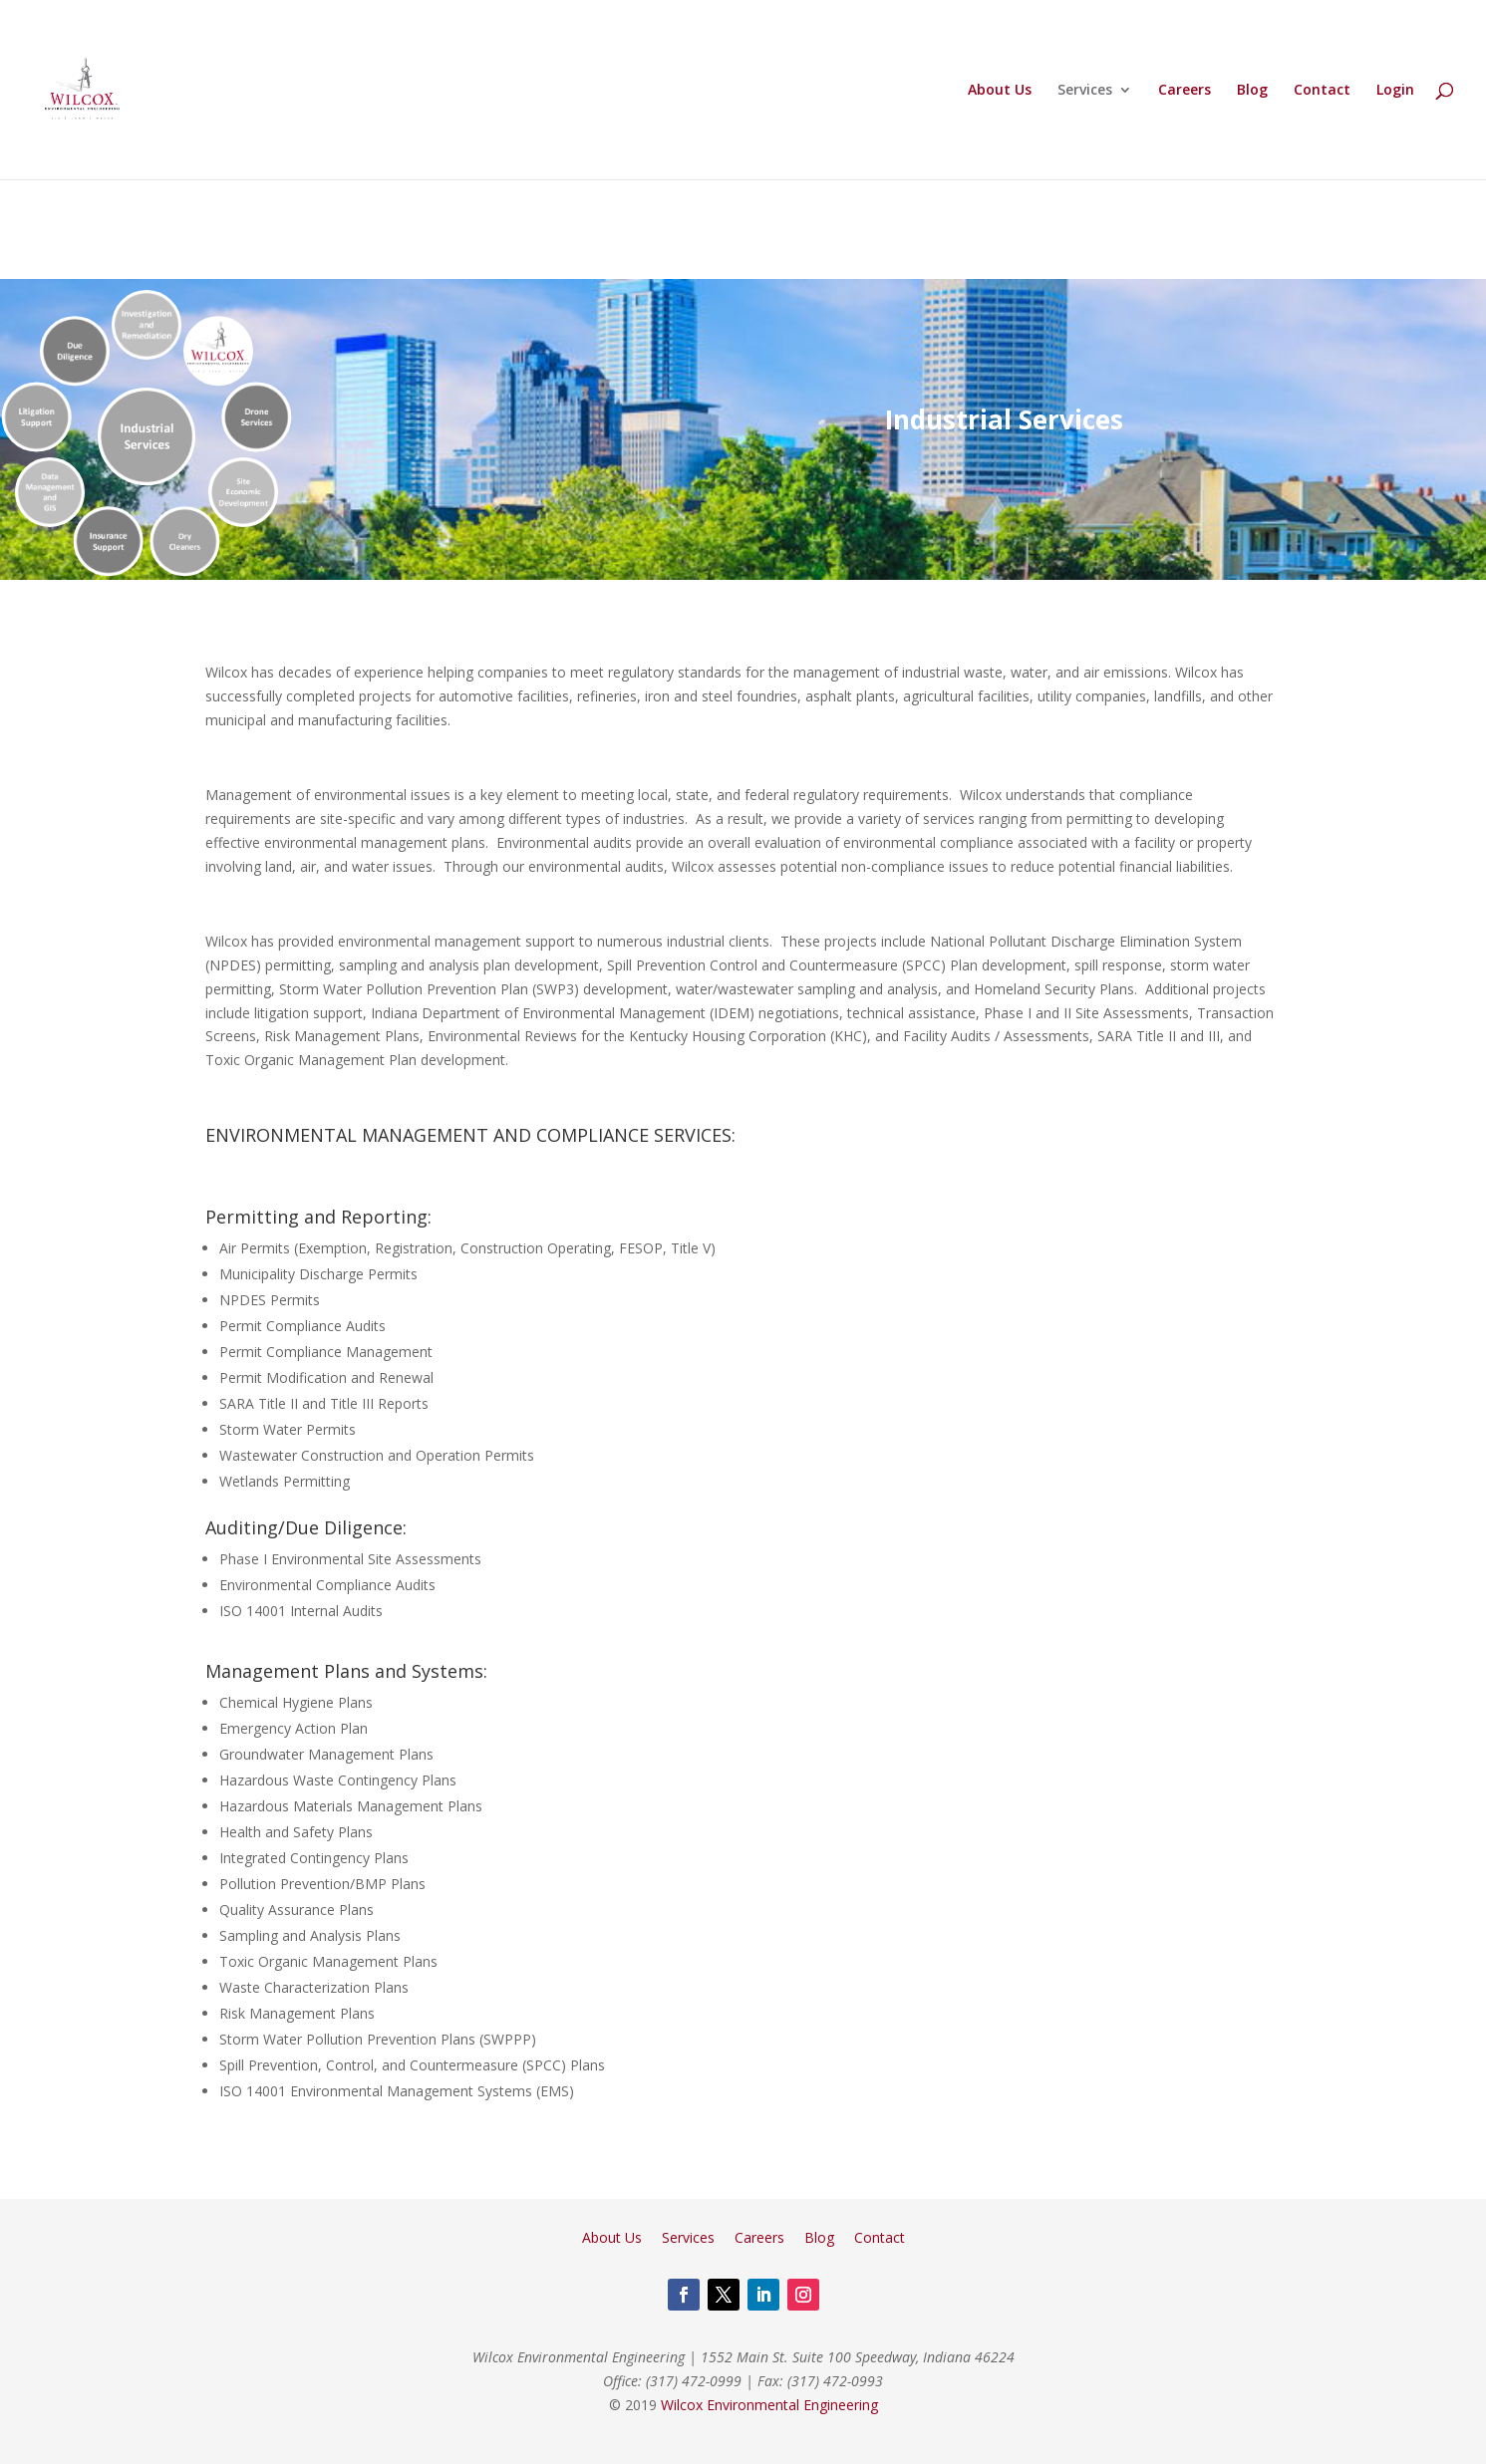 The height and width of the screenshot is (2464, 1486). I want to click on Login, so click(1395, 91).